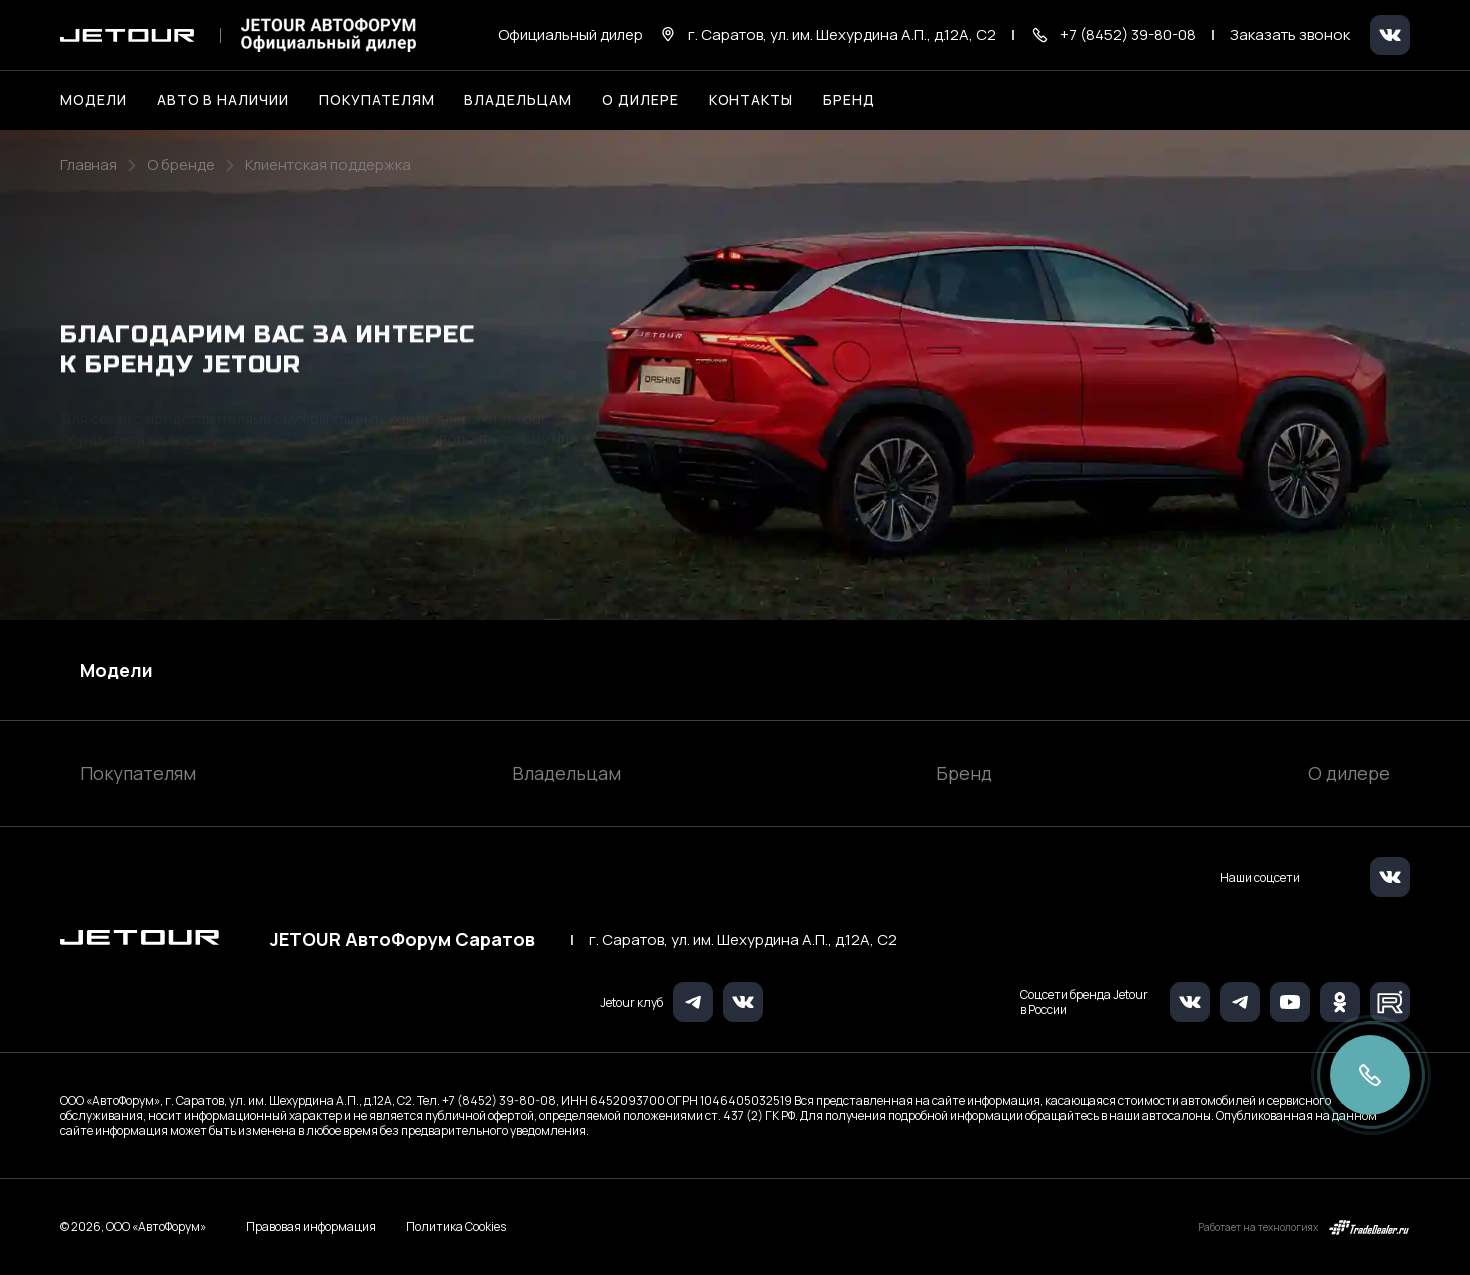 The image size is (1470, 1275). I want to click on Бренд, so click(964, 773).